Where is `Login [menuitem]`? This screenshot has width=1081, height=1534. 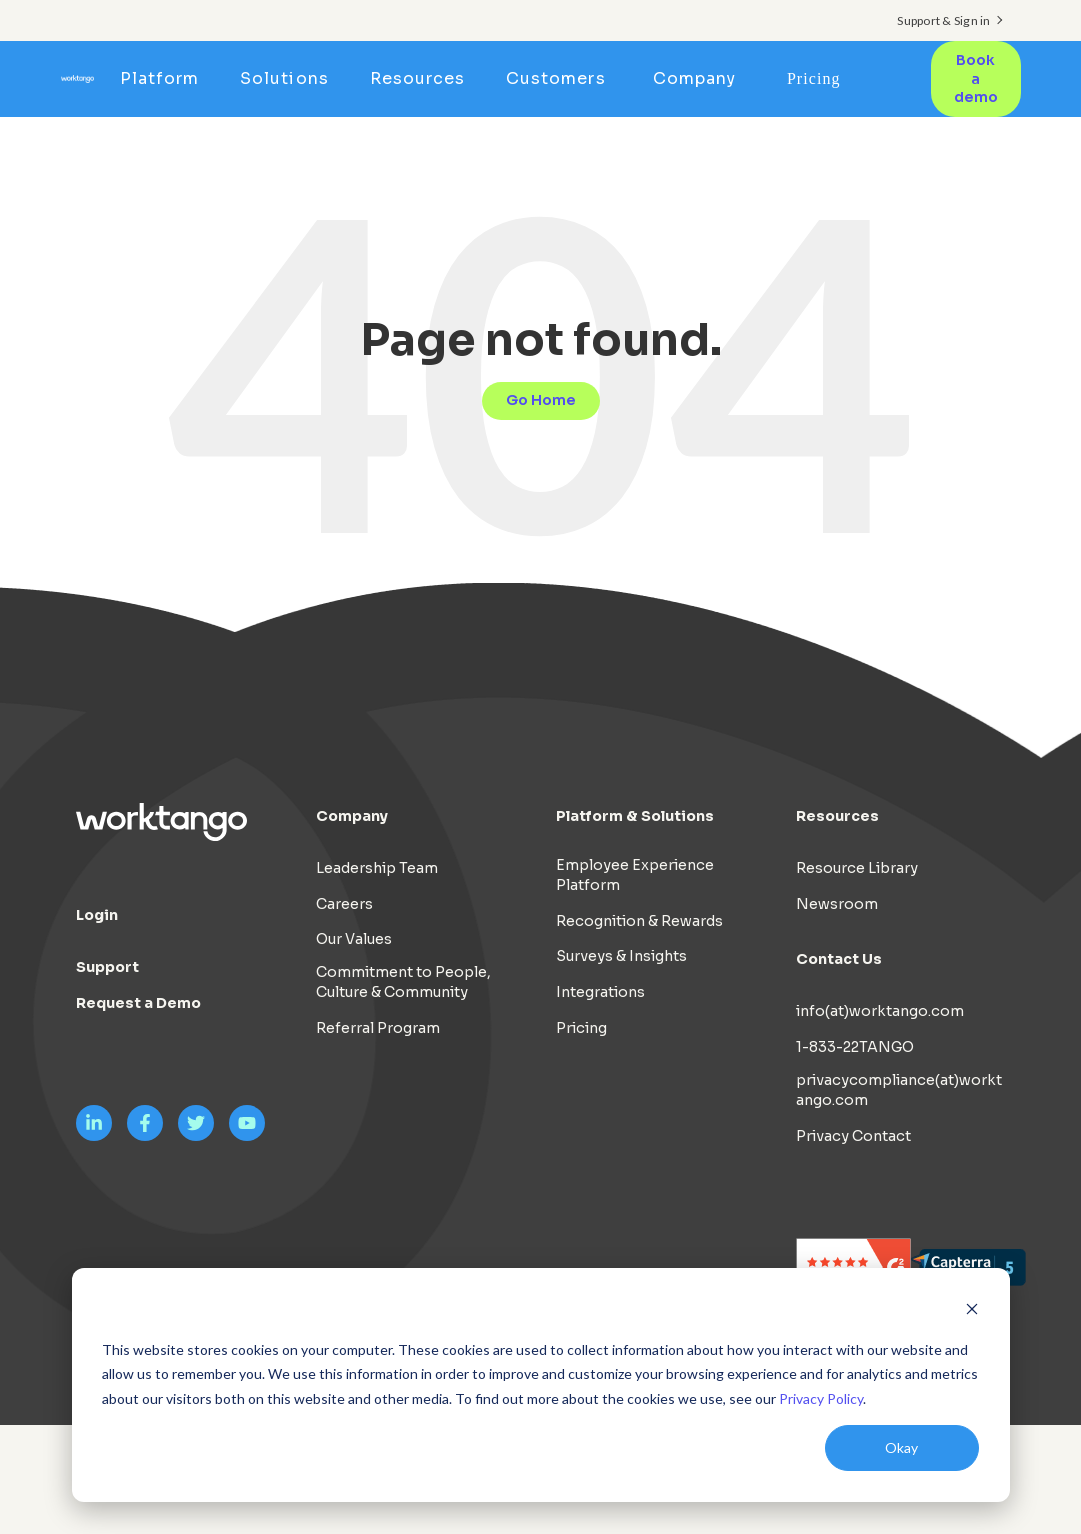
Login [menuitem] is located at coordinates (97, 915).